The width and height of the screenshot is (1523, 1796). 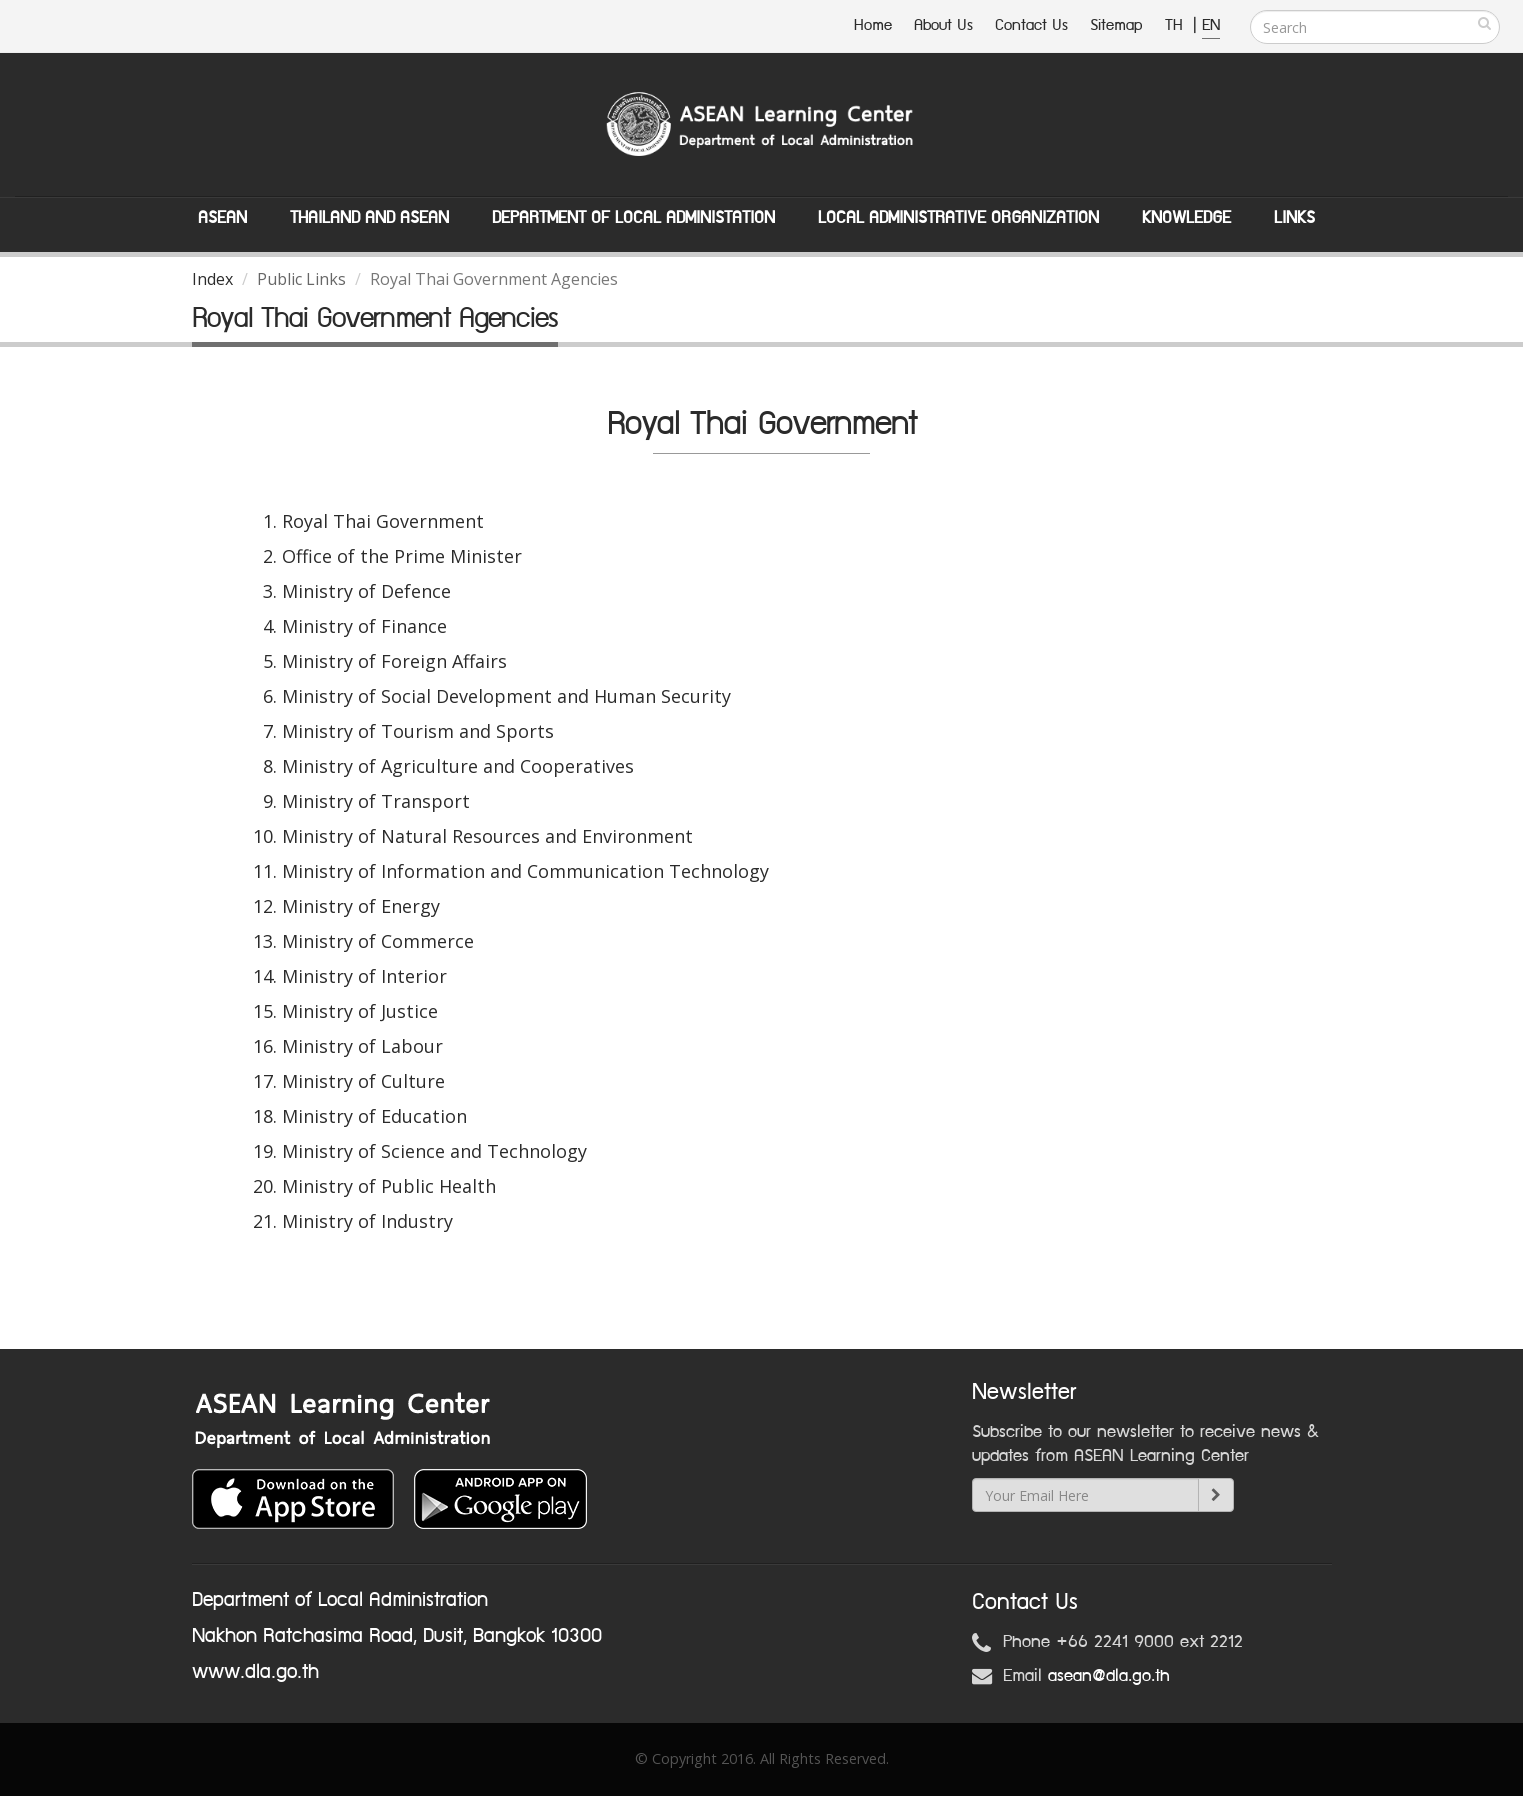 I want to click on Ministry of Transport, so click(x=376, y=801).